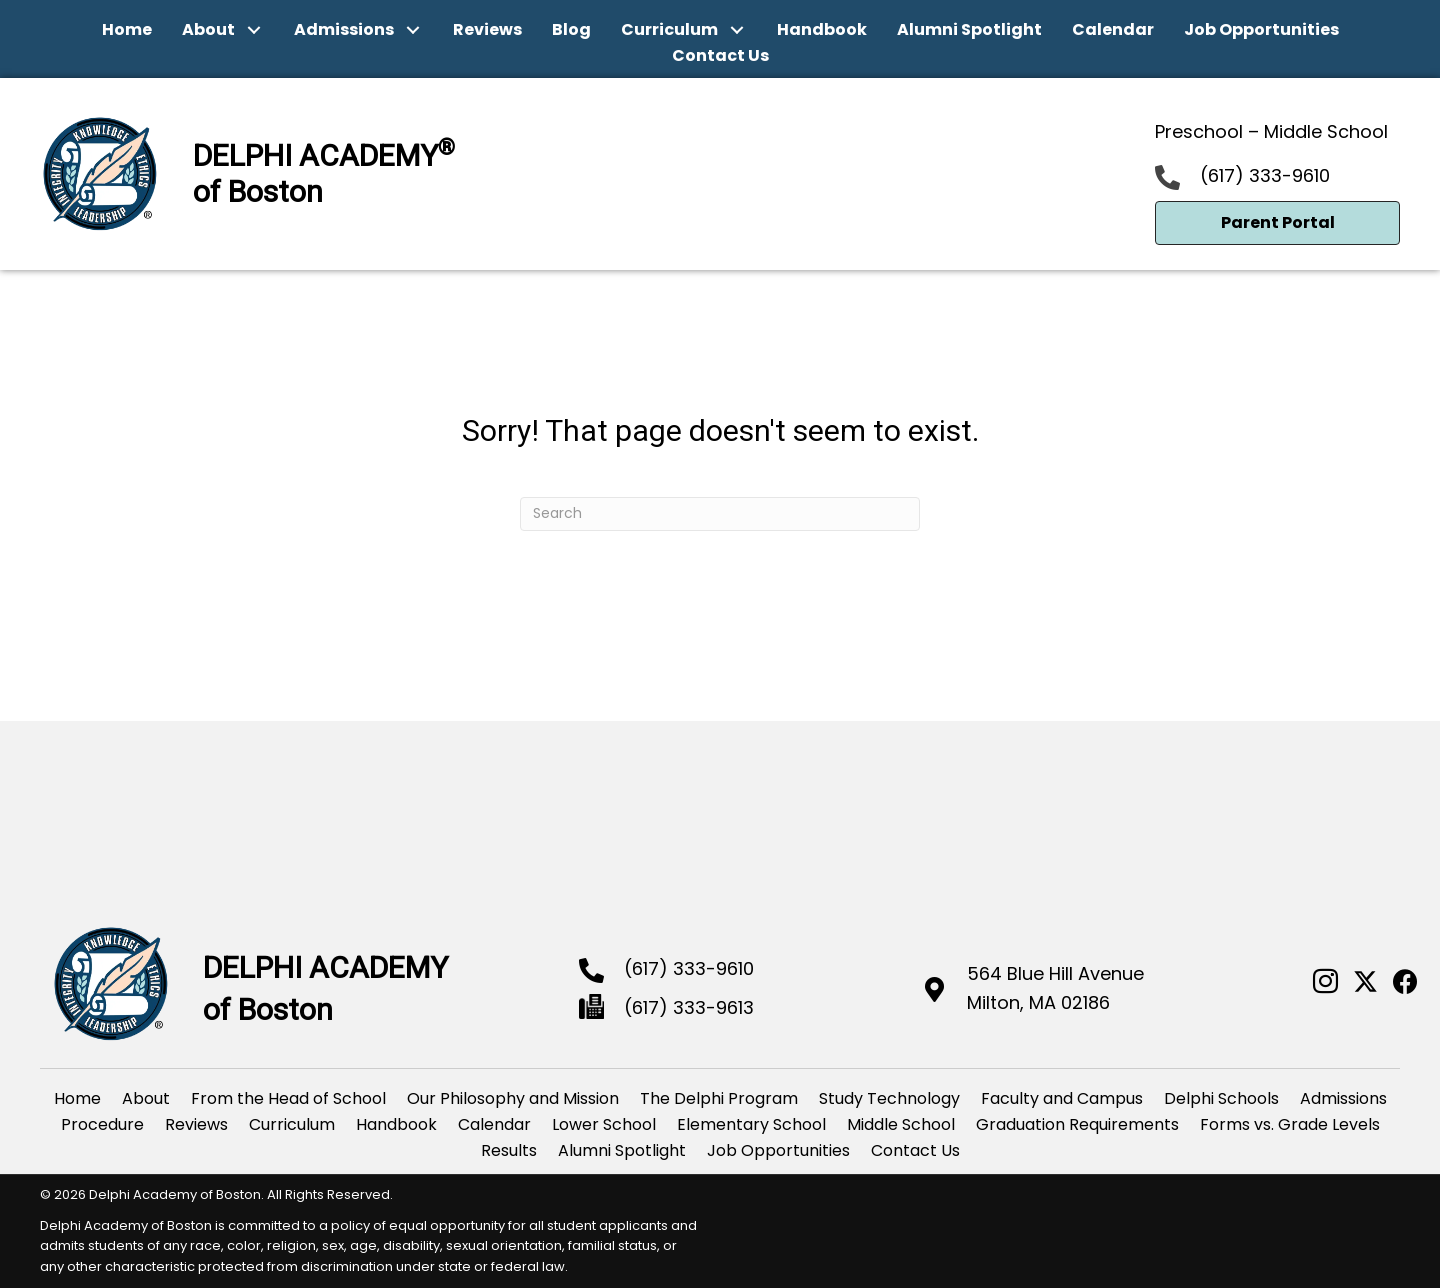 This screenshot has width=1440, height=1288. What do you see at coordinates (1265, 175) in the screenshot?
I see `(617) 333-9610` at bounding box center [1265, 175].